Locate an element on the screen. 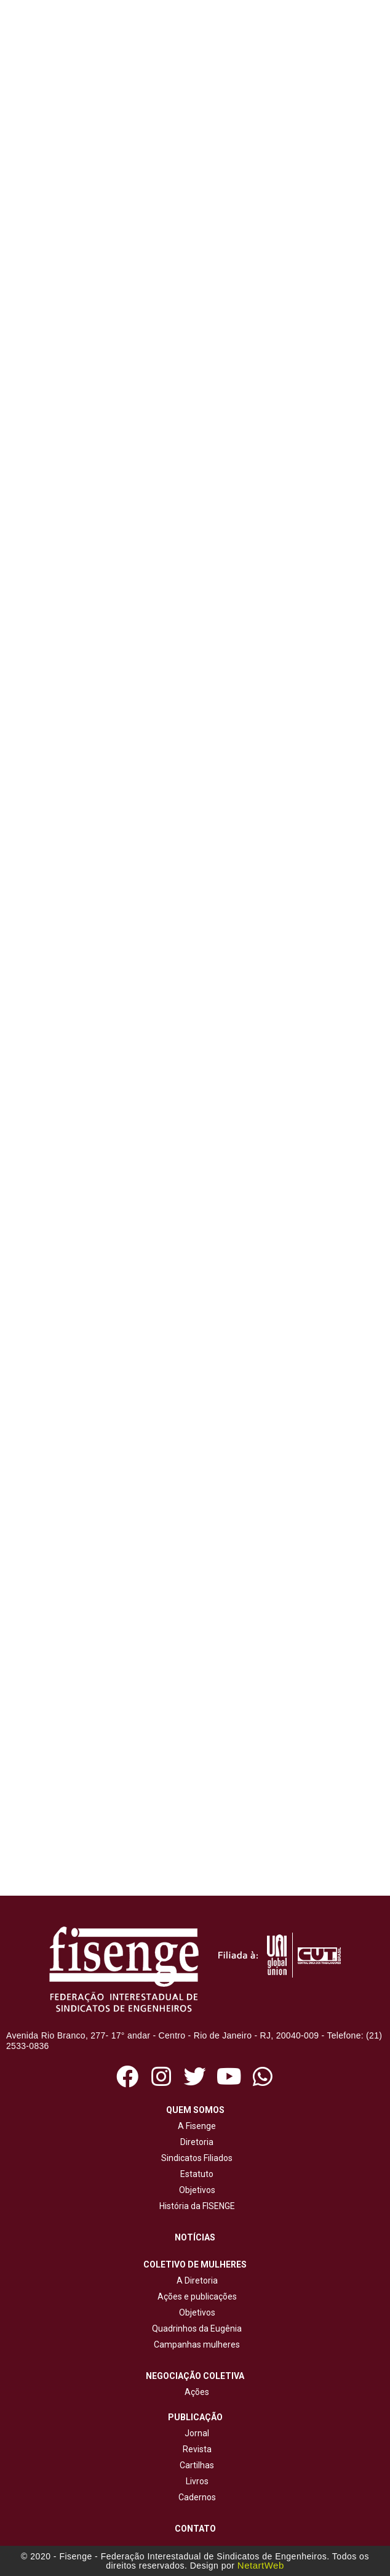 The height and width of the screenshot is (2576, 390). NetartWeb is located at coordinates (260, 2565).